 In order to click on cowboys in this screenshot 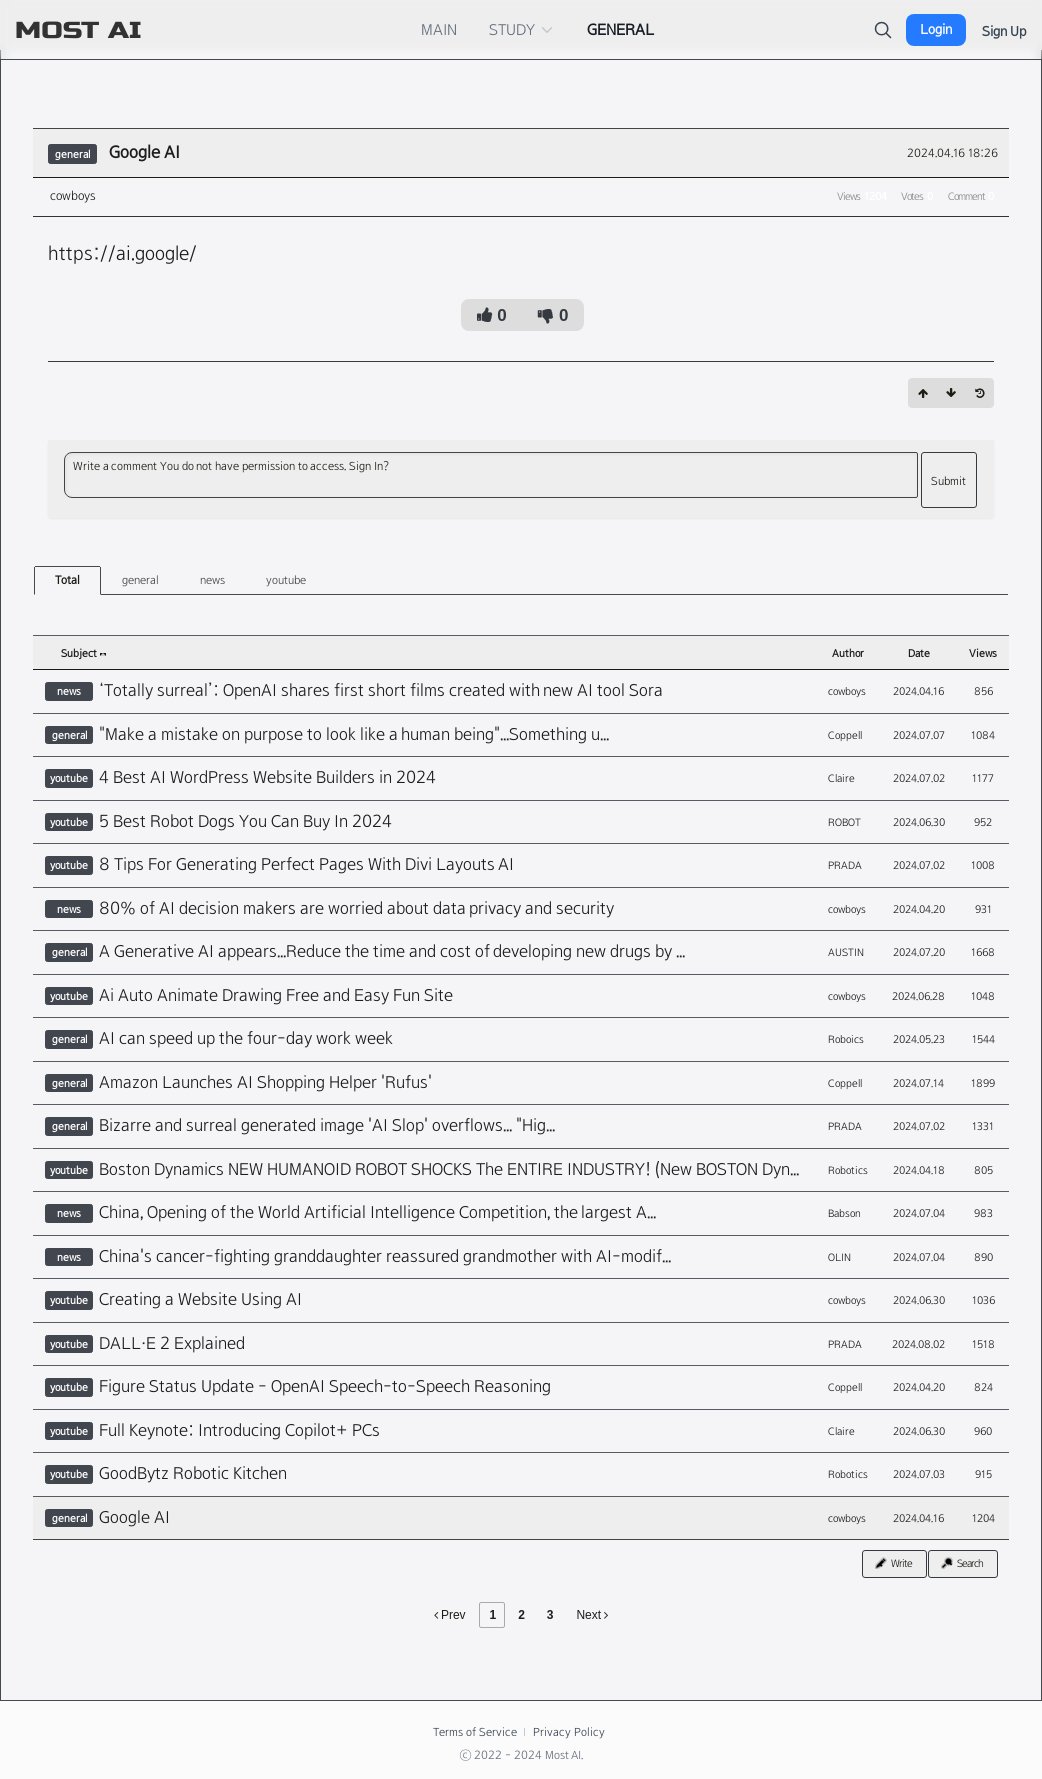, I will do `click(73, 196)`.